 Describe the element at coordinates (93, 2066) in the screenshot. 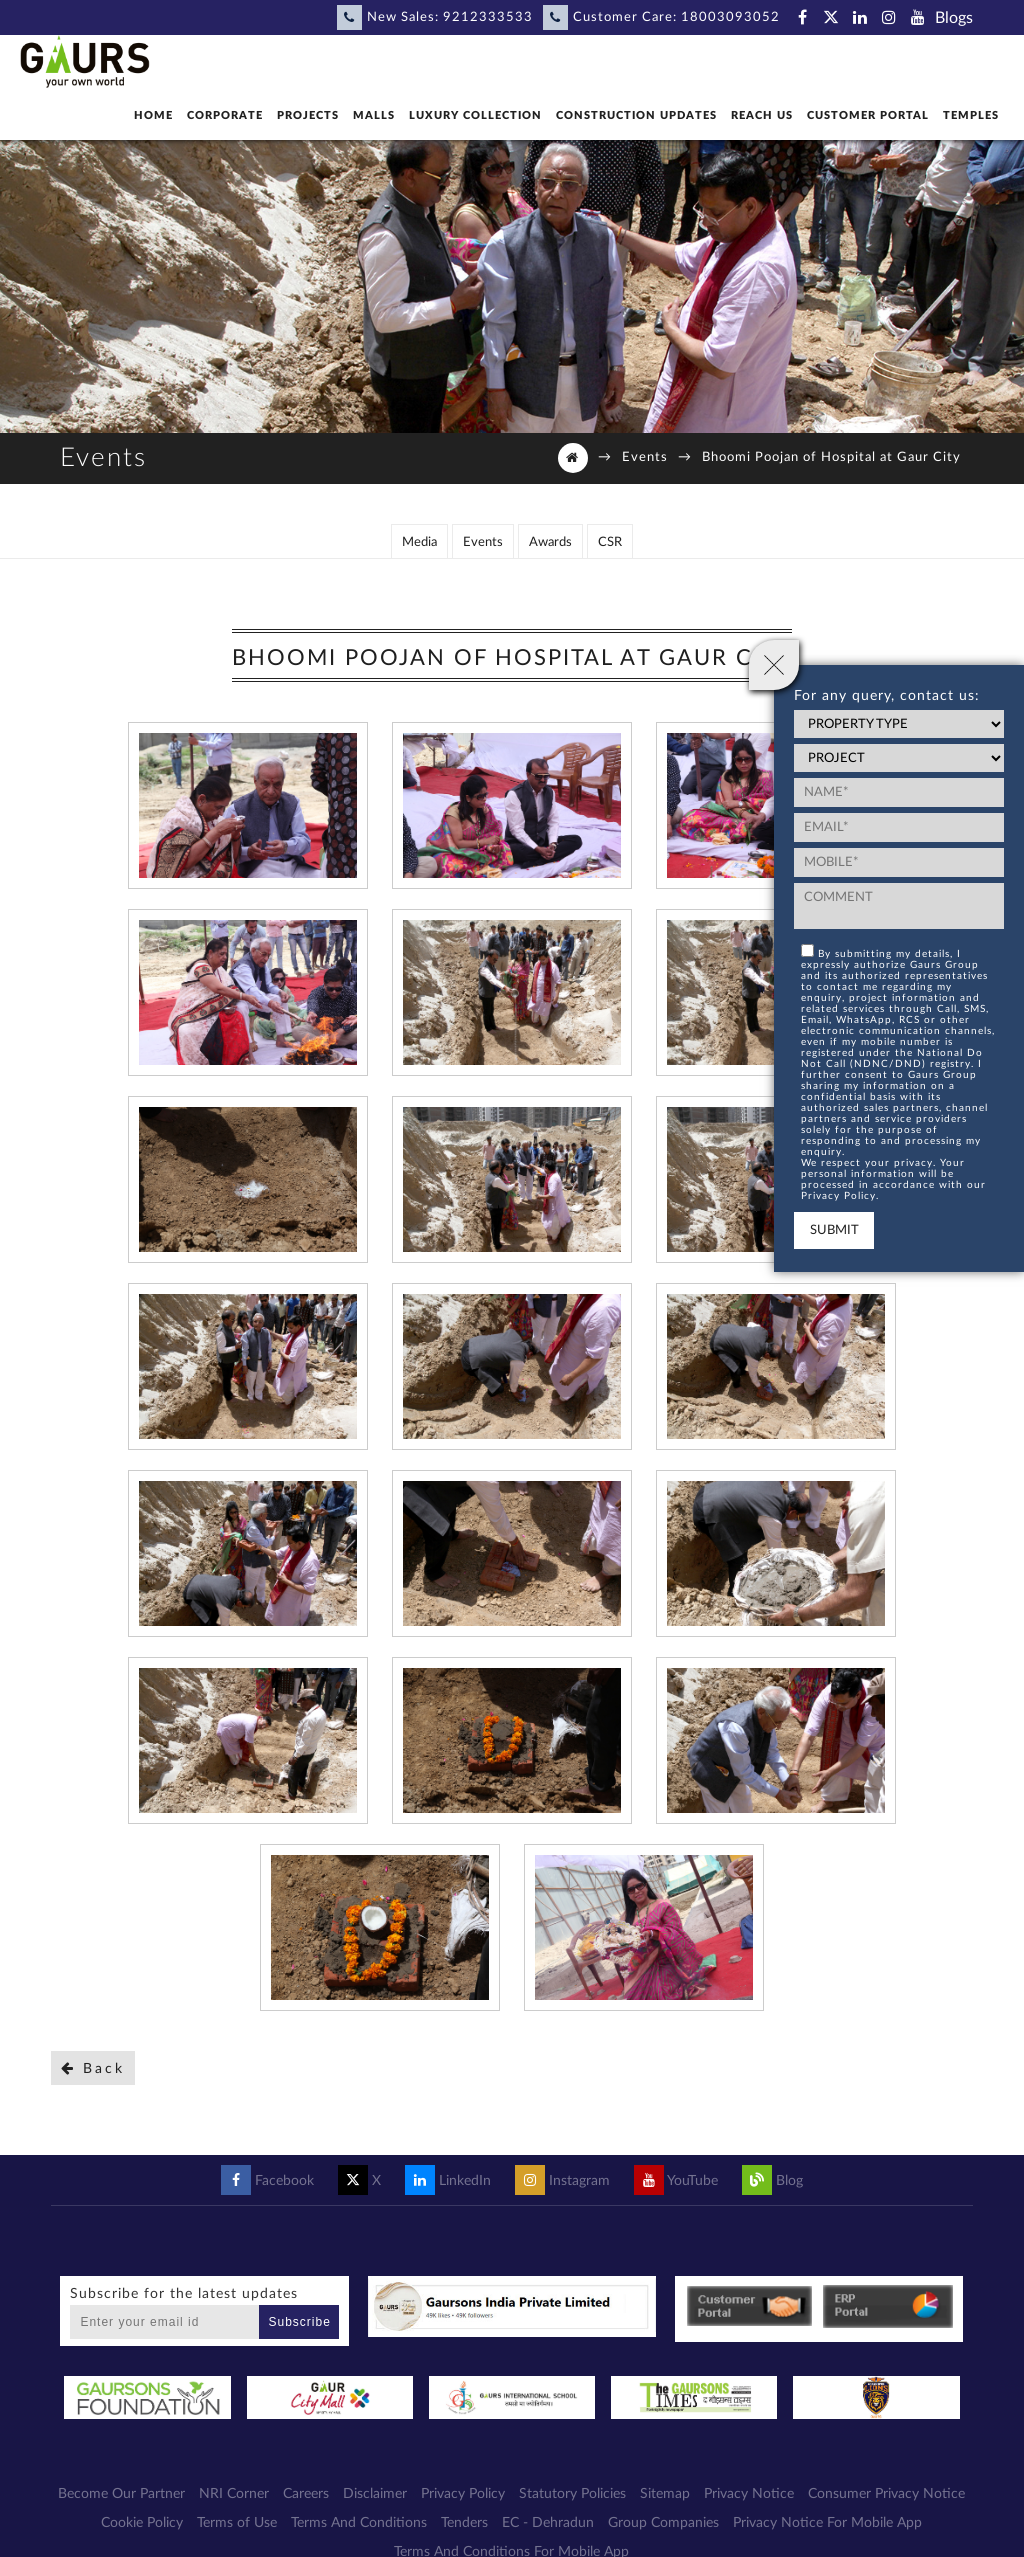

I see `Back` at that location.